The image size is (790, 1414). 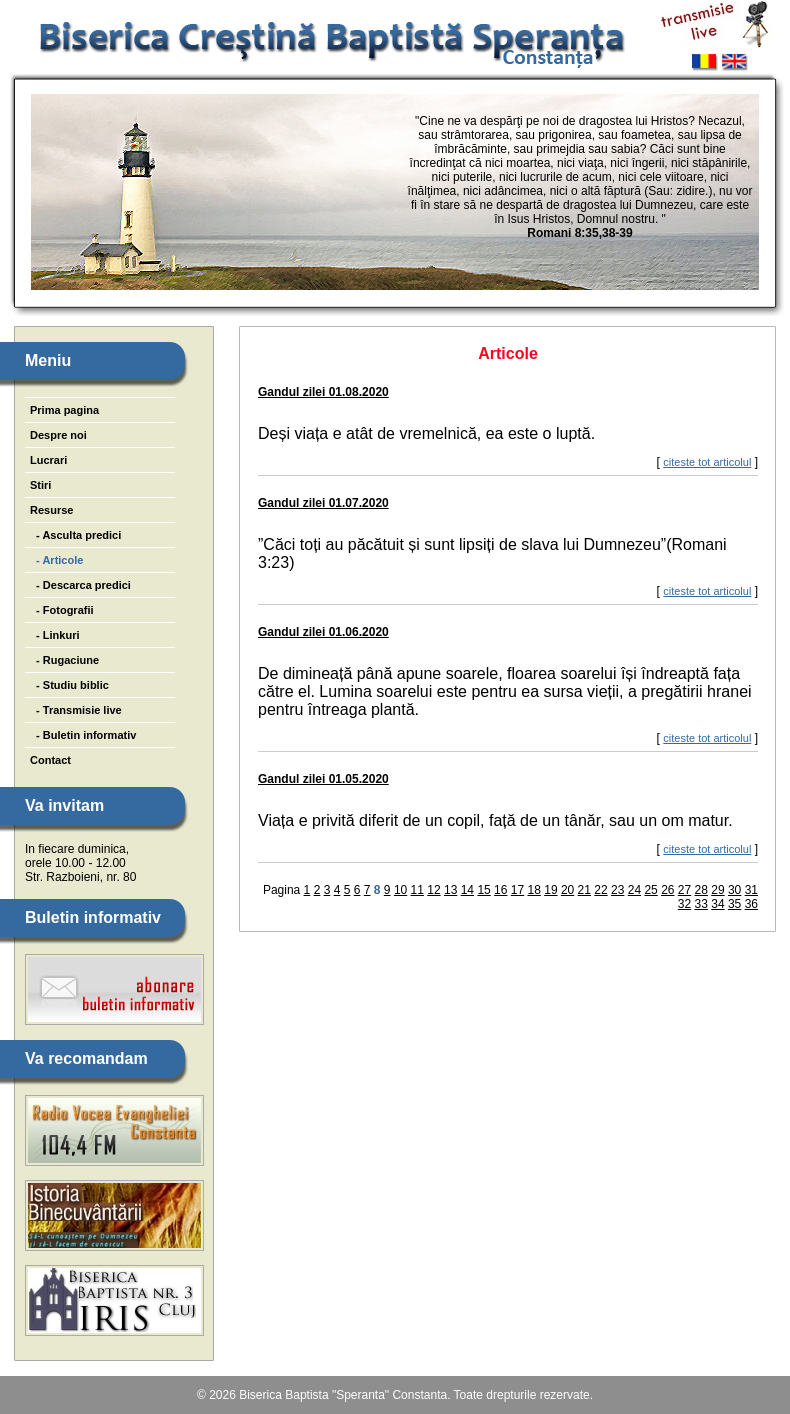 What do you see at coordinates (450, 890) in the screenshot?
I see `13` at bounding box center [450, 890].